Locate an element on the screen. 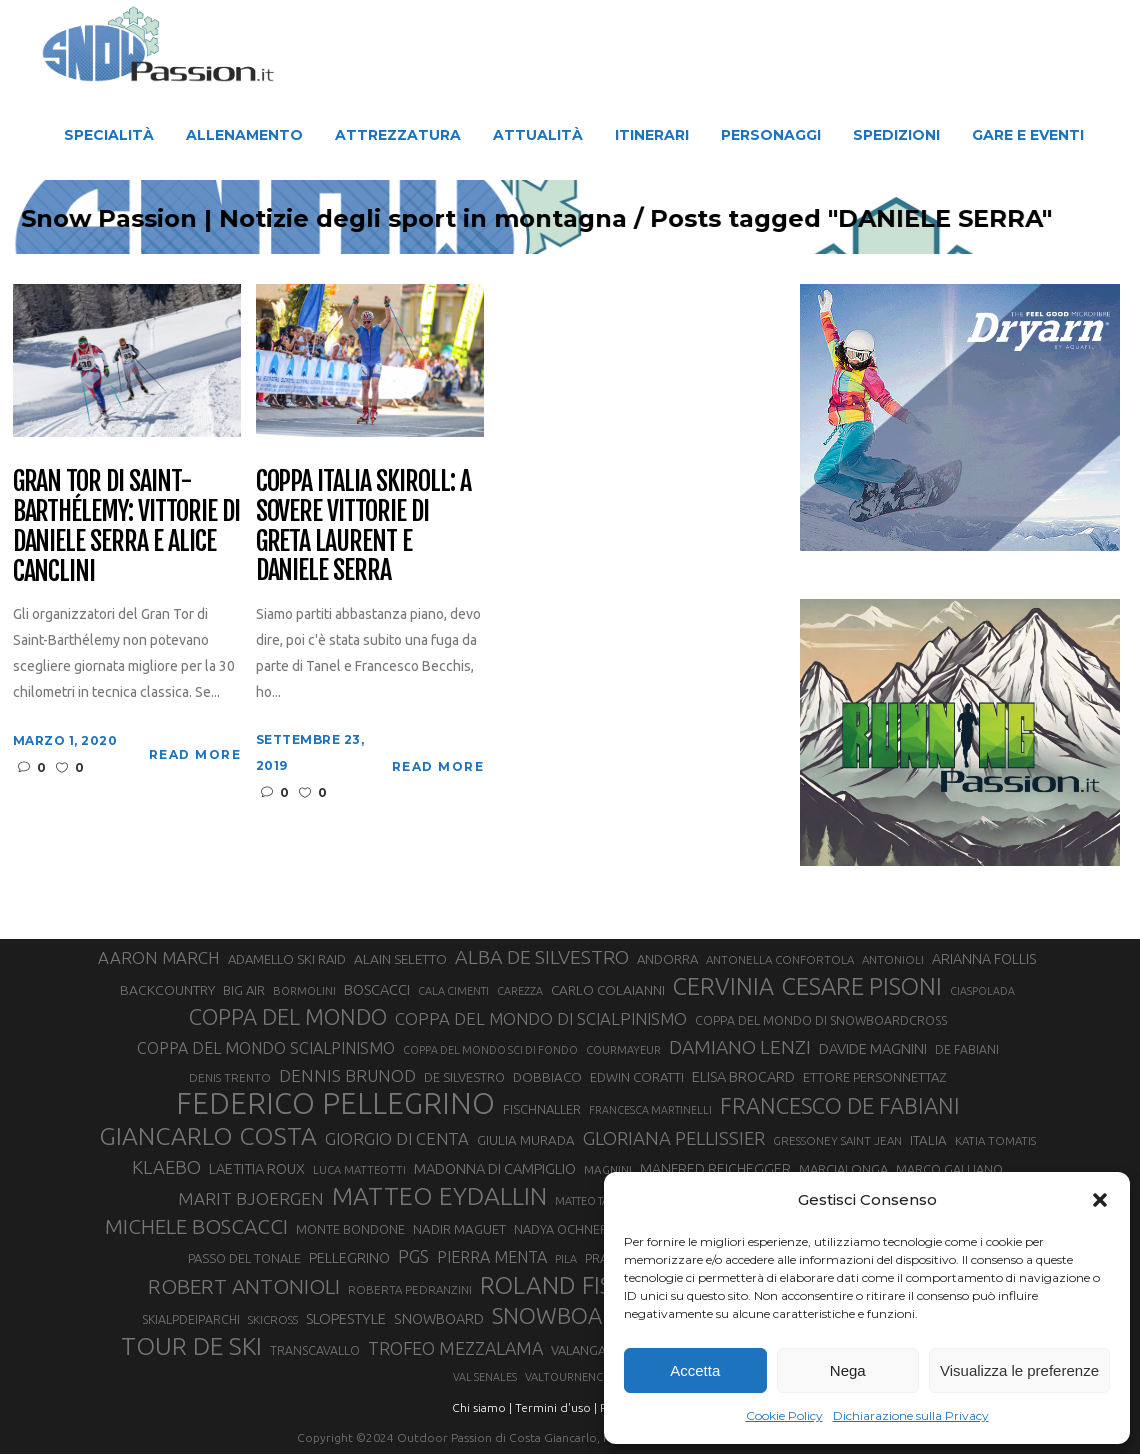 Image resolution: width=1140 pixels, height=1454 pixels. Coppa Italia Skiroll: a Sovere vittorie di Greta Laurent e Daniele Serra is located at coordinates (363, 527).